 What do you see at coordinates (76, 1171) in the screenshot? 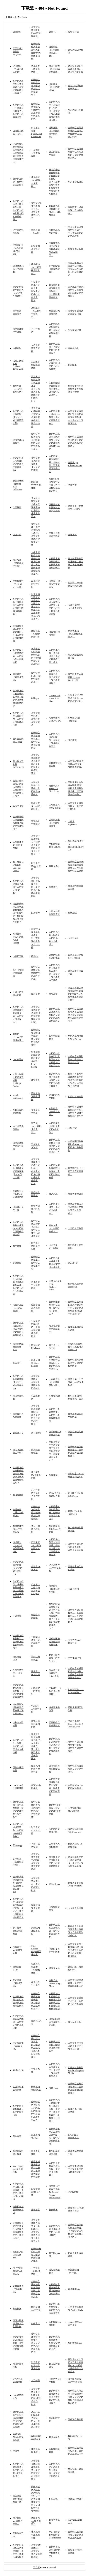
I see `洪荒西行录（0.1折万元真充高爆版）` at bounding box center [76, 1171].